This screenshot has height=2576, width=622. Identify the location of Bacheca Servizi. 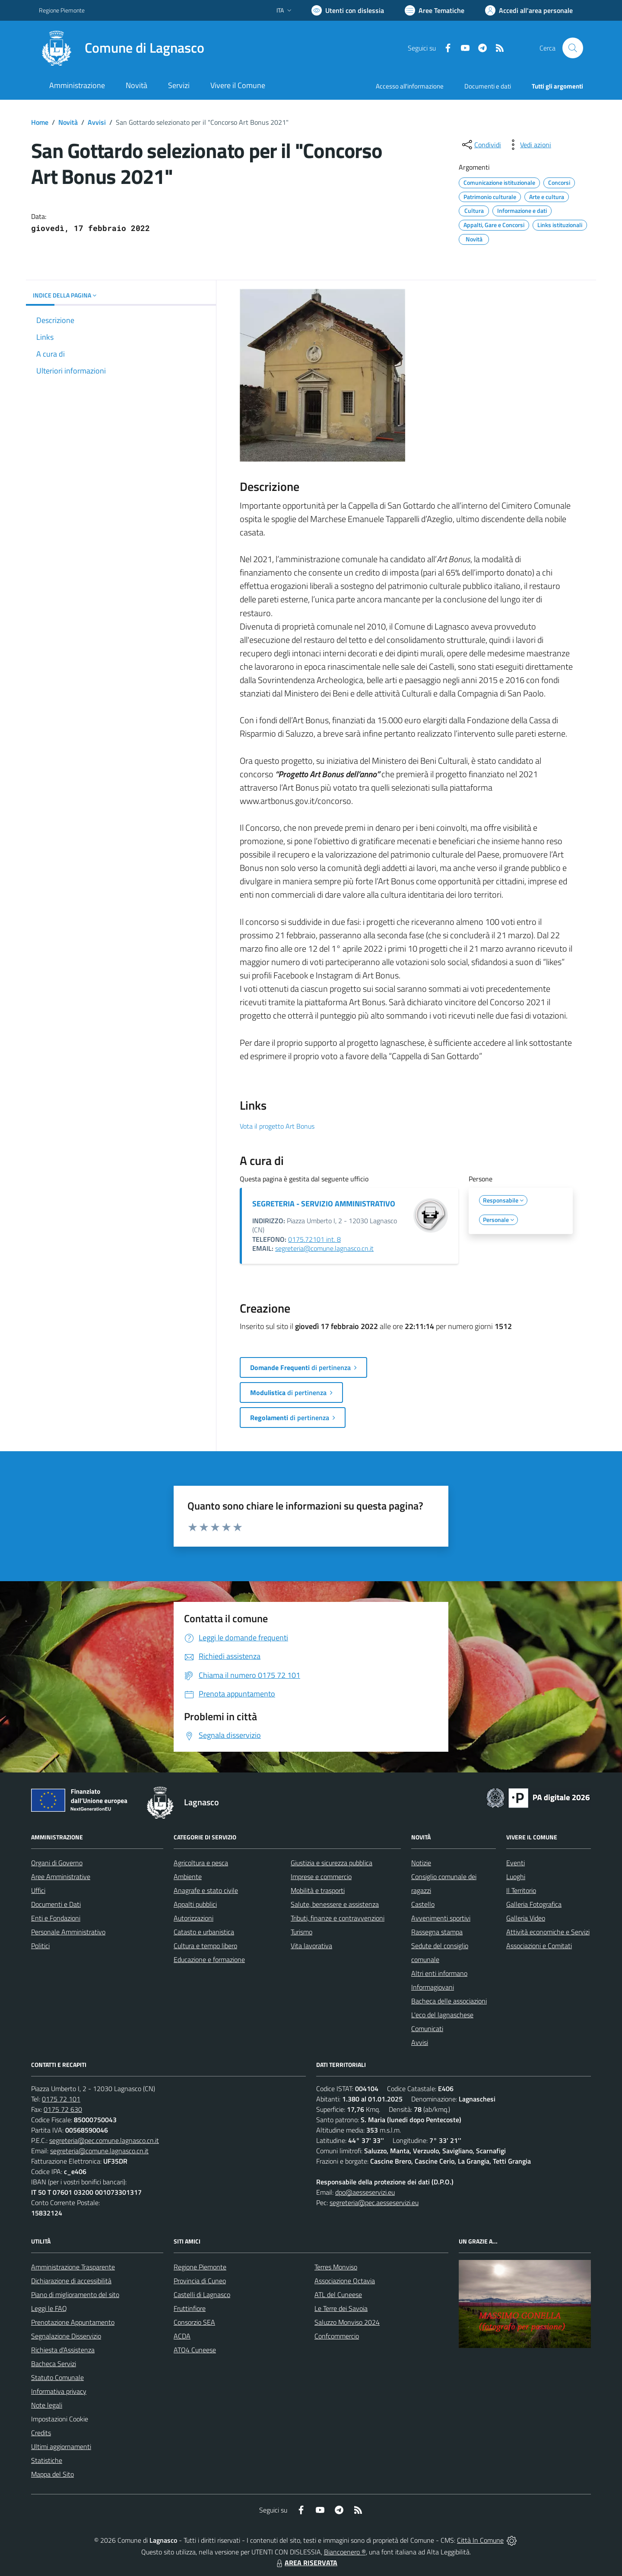
(53, 2363).